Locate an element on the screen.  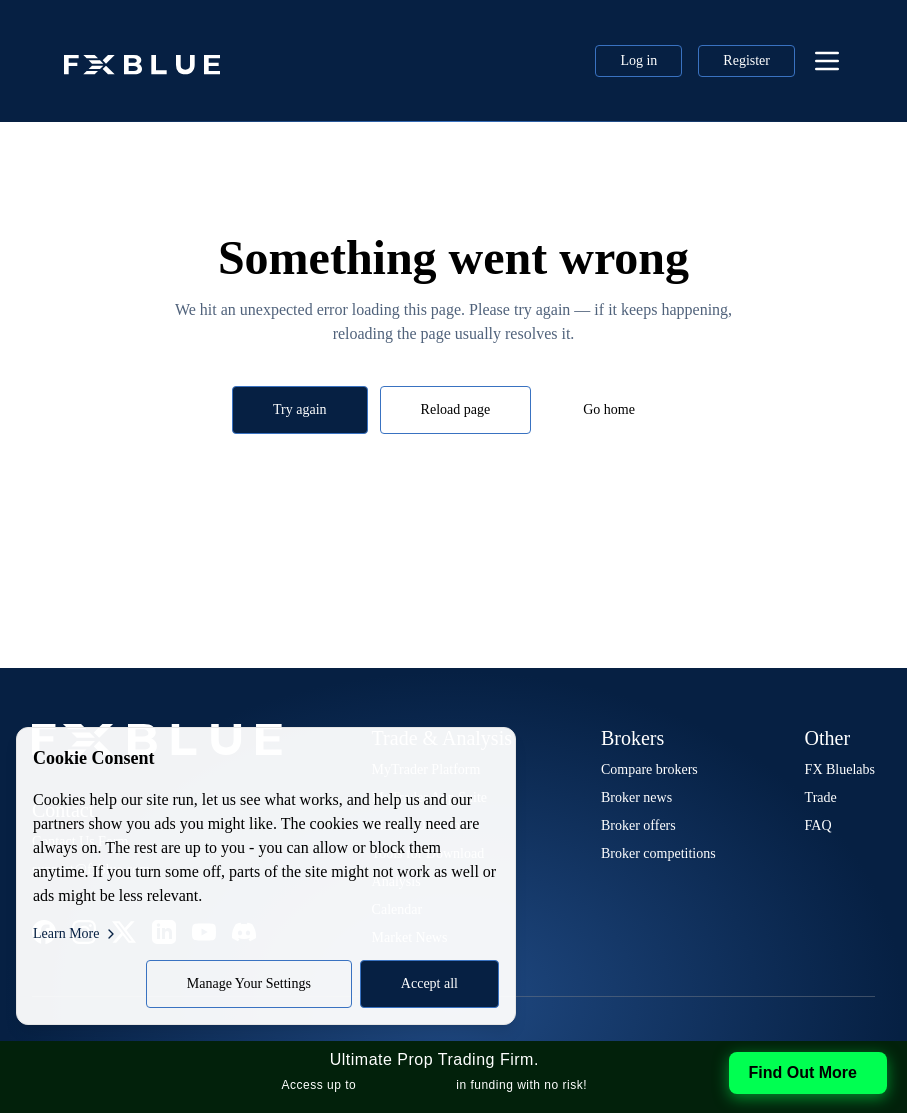
FX Bluelabs is located at coordinates (840, 769).